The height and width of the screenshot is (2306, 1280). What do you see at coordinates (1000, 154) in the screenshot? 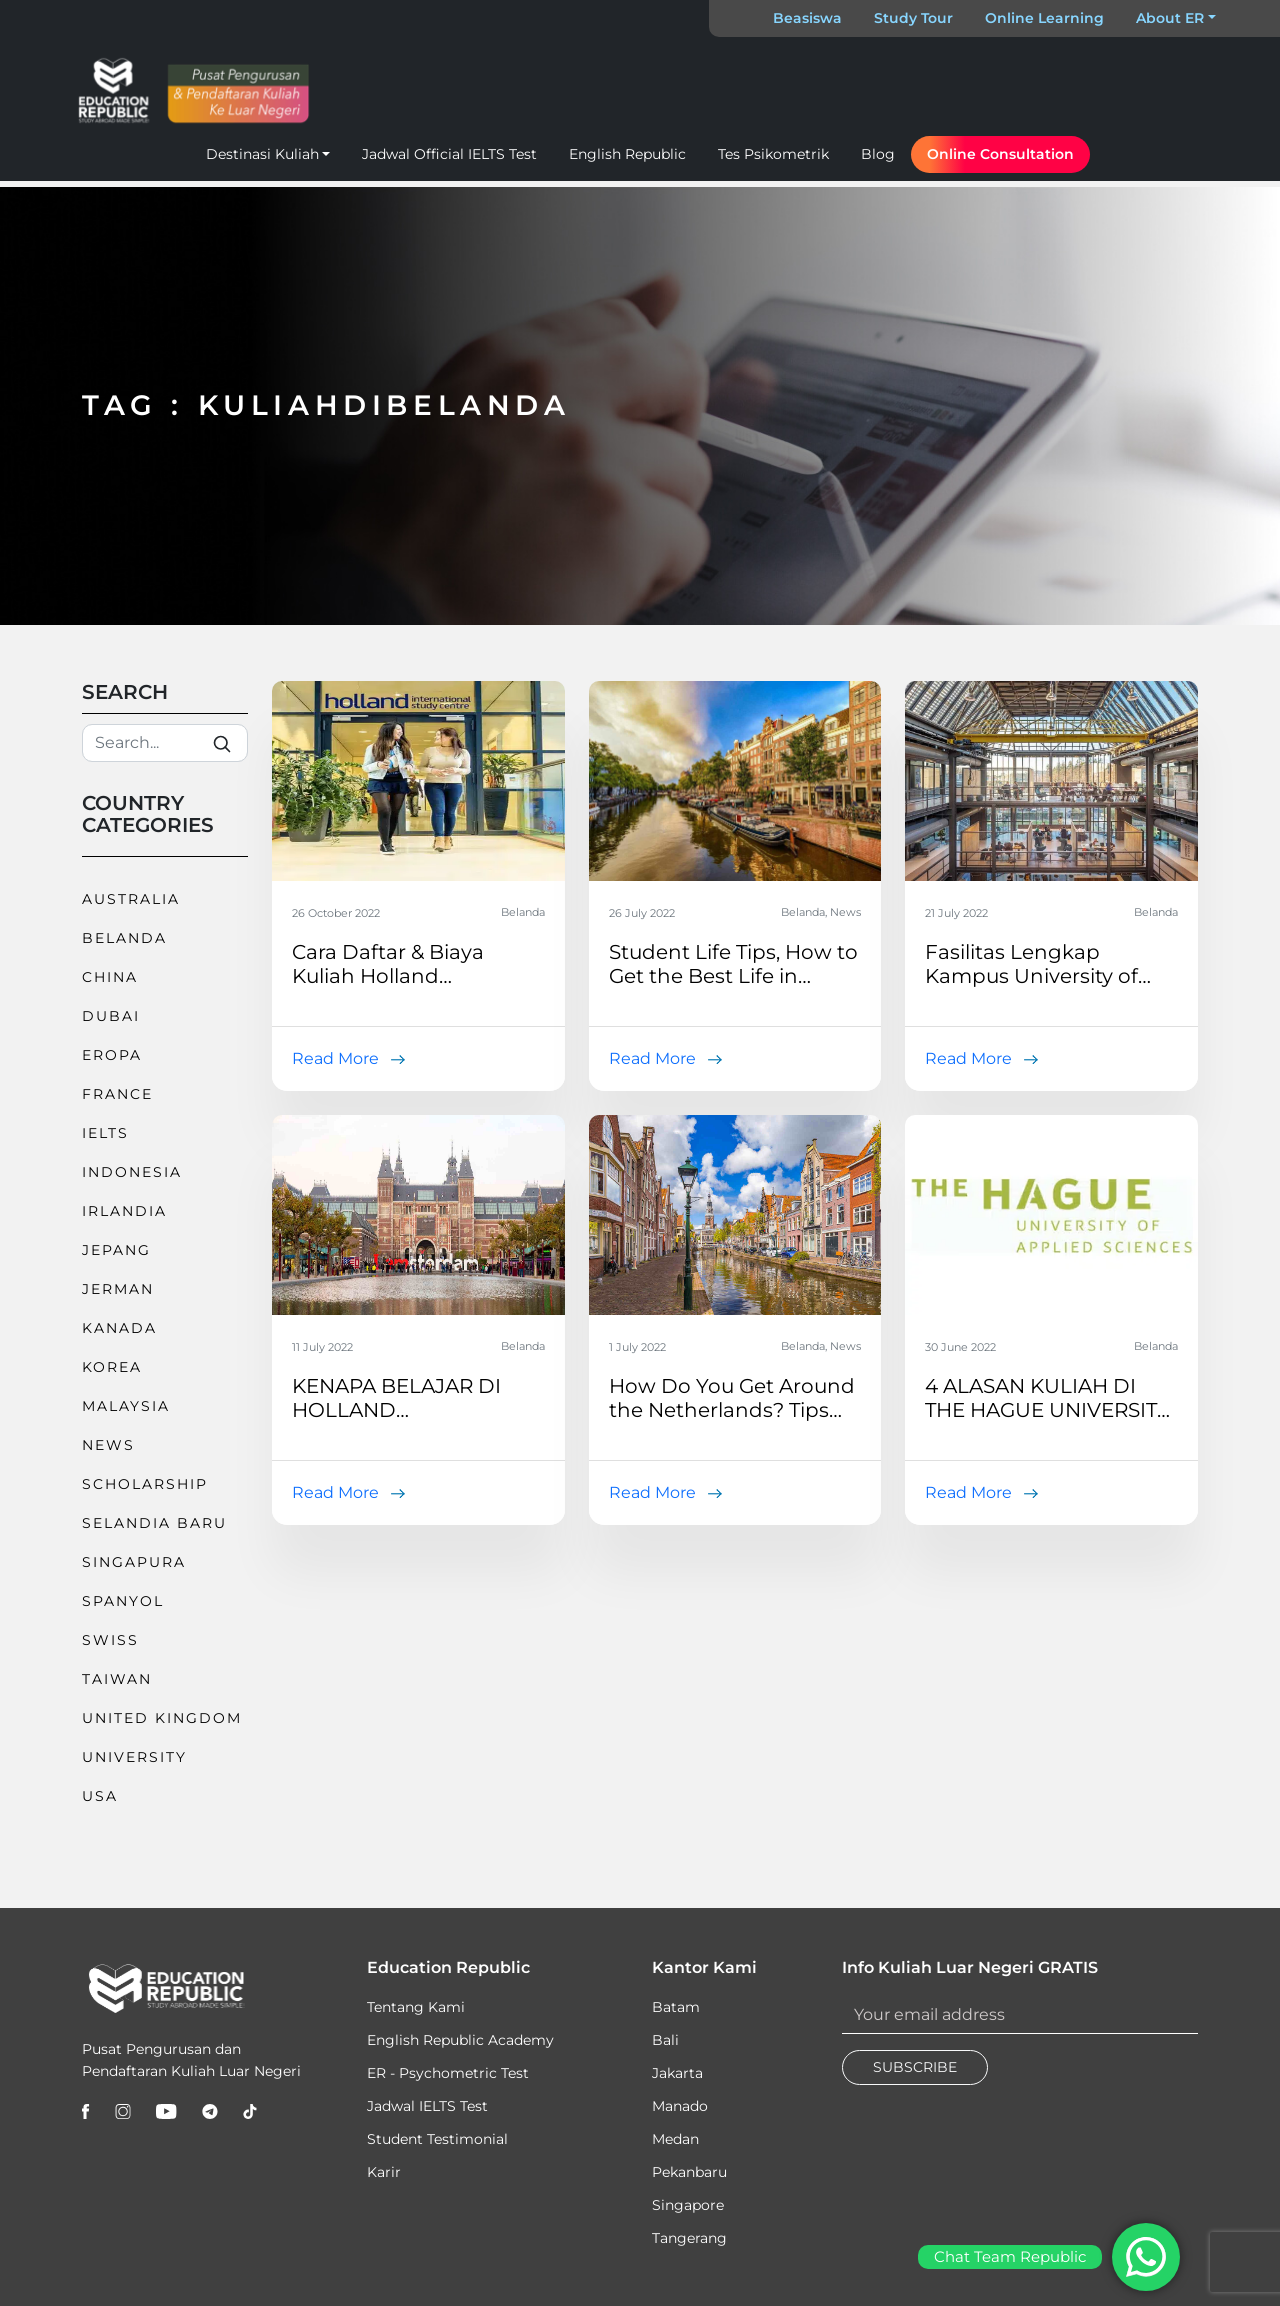
I see `Online Consultation` at bounding box center [1000, 154].